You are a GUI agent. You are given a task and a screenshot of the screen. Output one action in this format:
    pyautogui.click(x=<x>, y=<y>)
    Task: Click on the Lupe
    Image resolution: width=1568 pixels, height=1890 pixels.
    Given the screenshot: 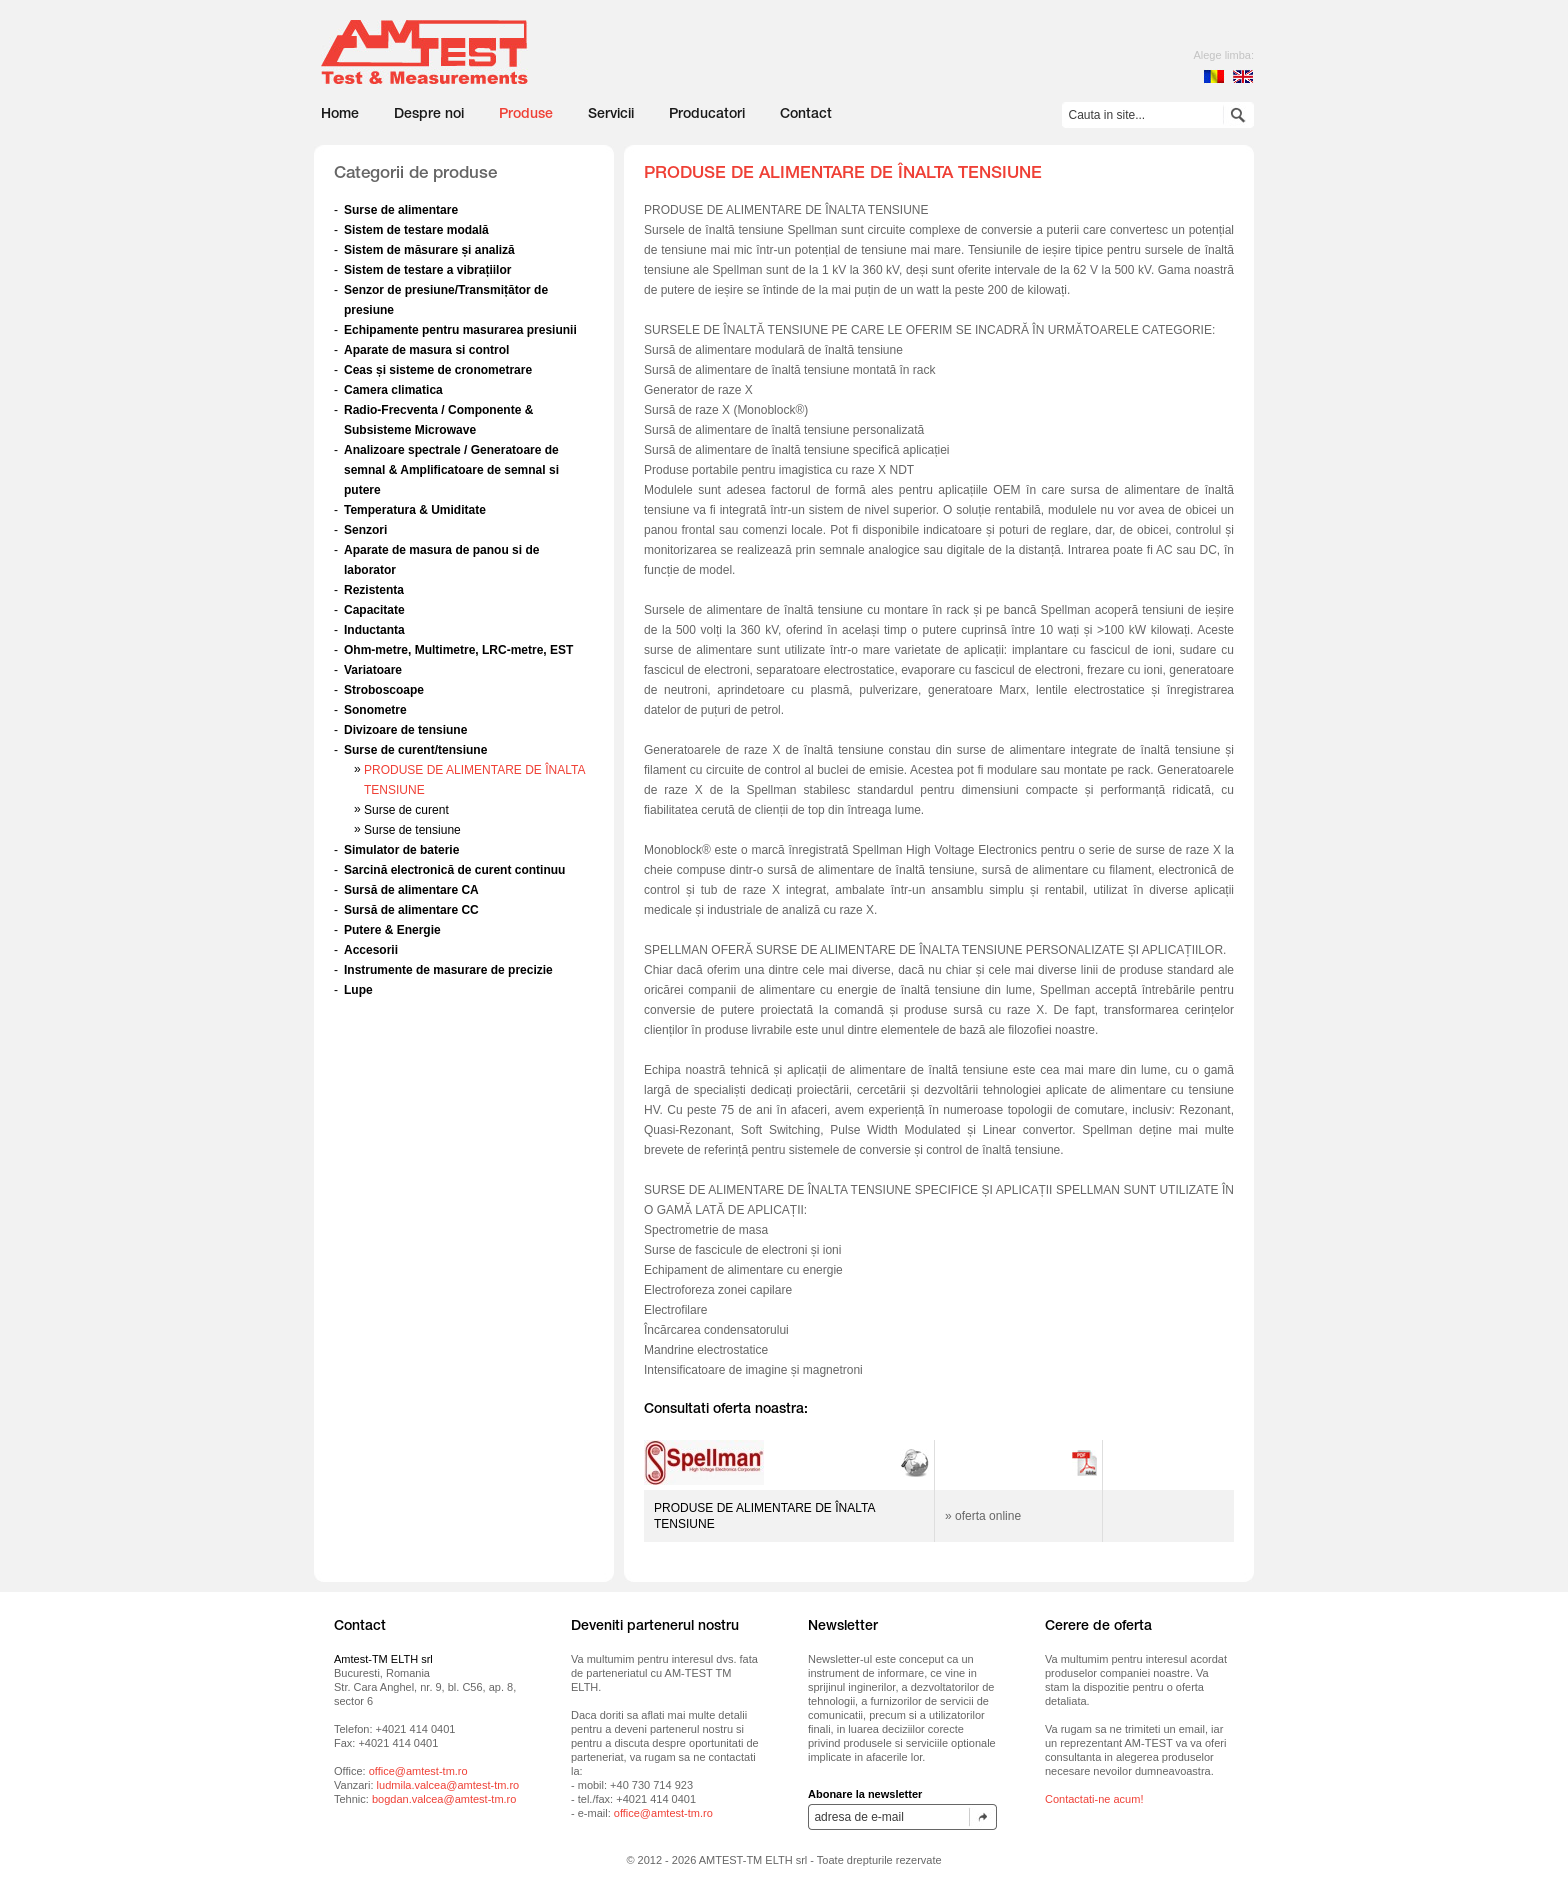 What is the action you would take?
    pyautogui.click(x=358, y=990)
    